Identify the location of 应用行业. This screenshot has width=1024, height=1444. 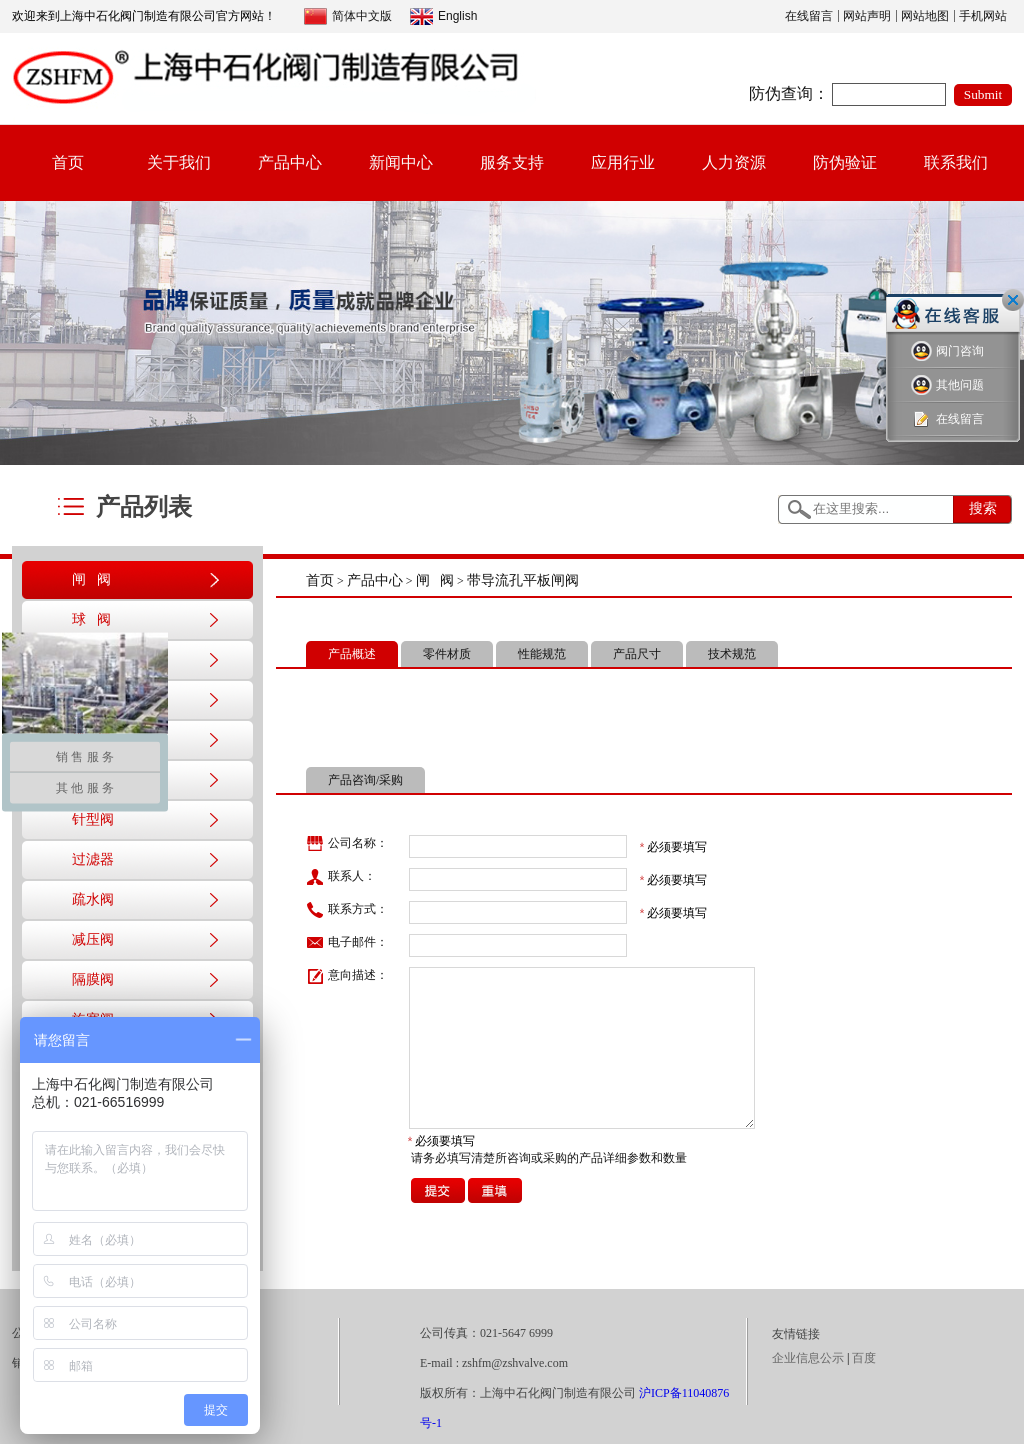
(623, 162).